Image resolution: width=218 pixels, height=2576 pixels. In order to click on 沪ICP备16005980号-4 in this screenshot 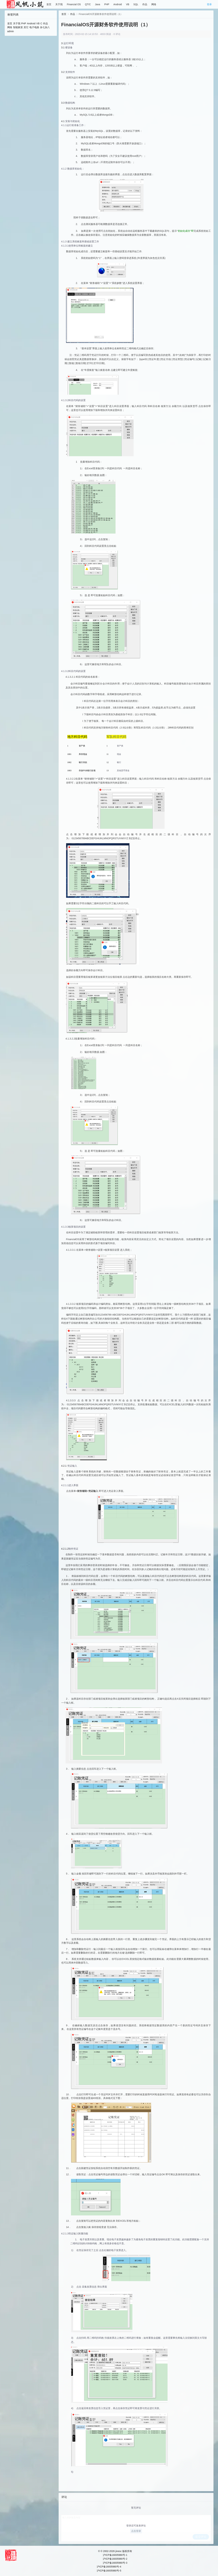, I will do `click(109, 2566)`.